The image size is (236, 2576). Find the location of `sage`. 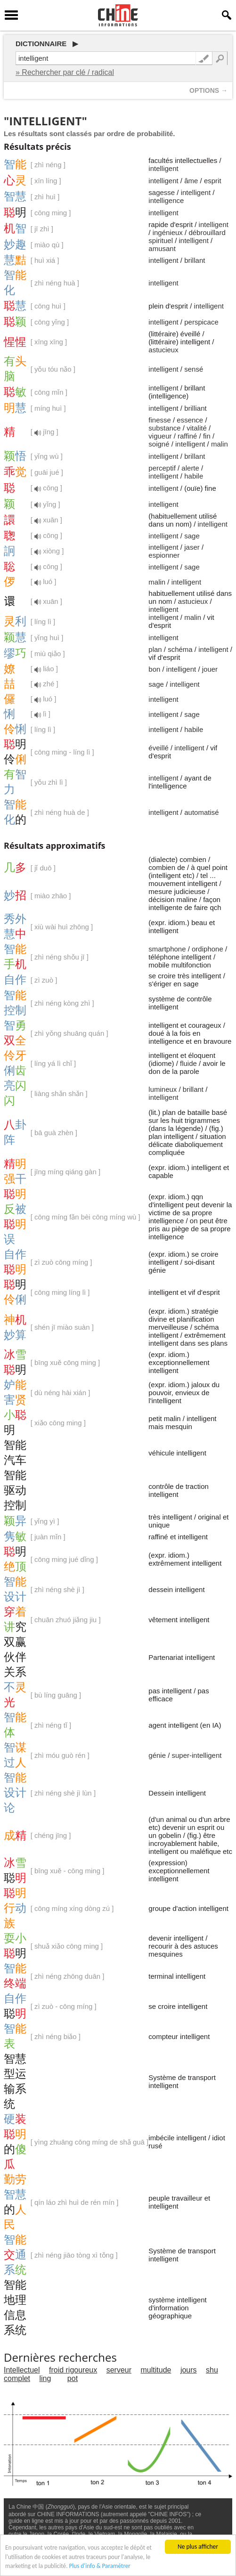

sage is located at coordinates (192, 536).